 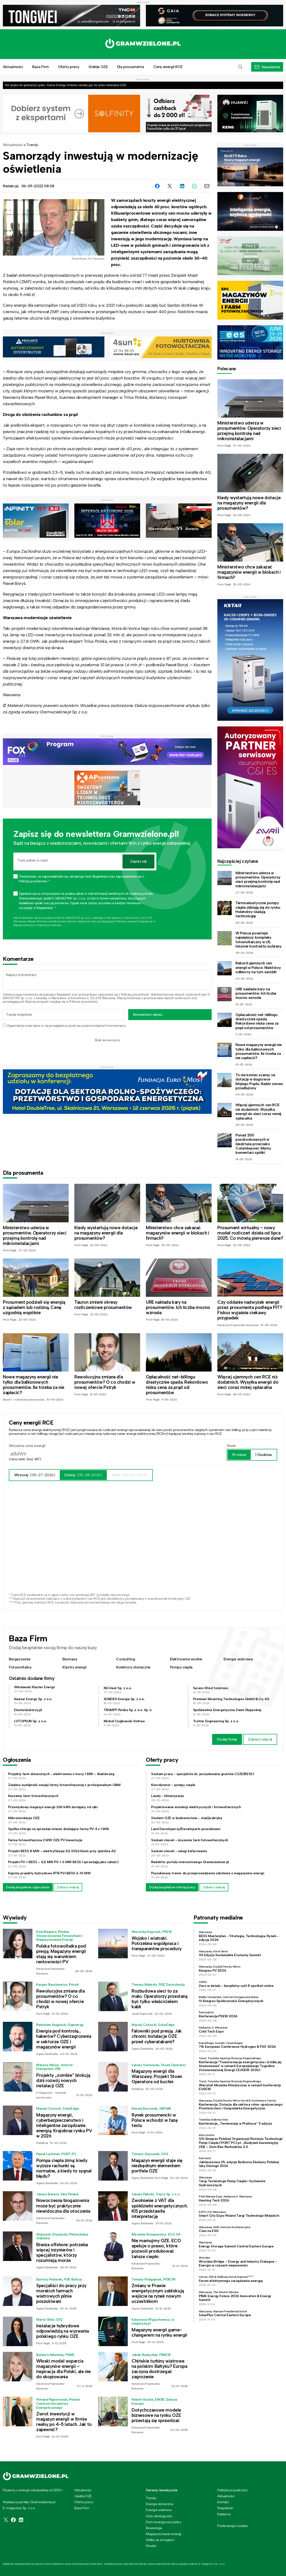 I want to click on Auto ekologiczne, so click(x=159, y=2516).